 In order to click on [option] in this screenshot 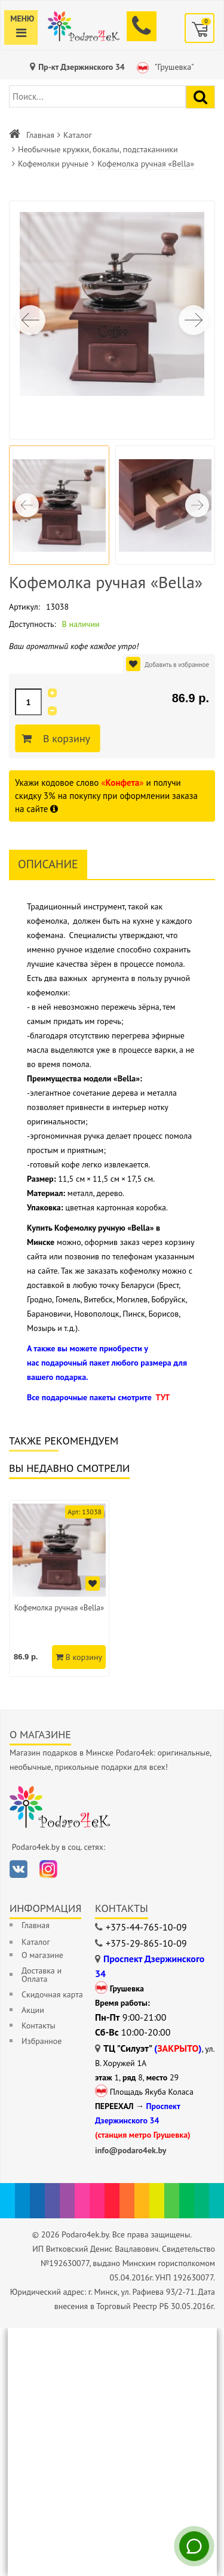, I will do `click(59, 1588)`.